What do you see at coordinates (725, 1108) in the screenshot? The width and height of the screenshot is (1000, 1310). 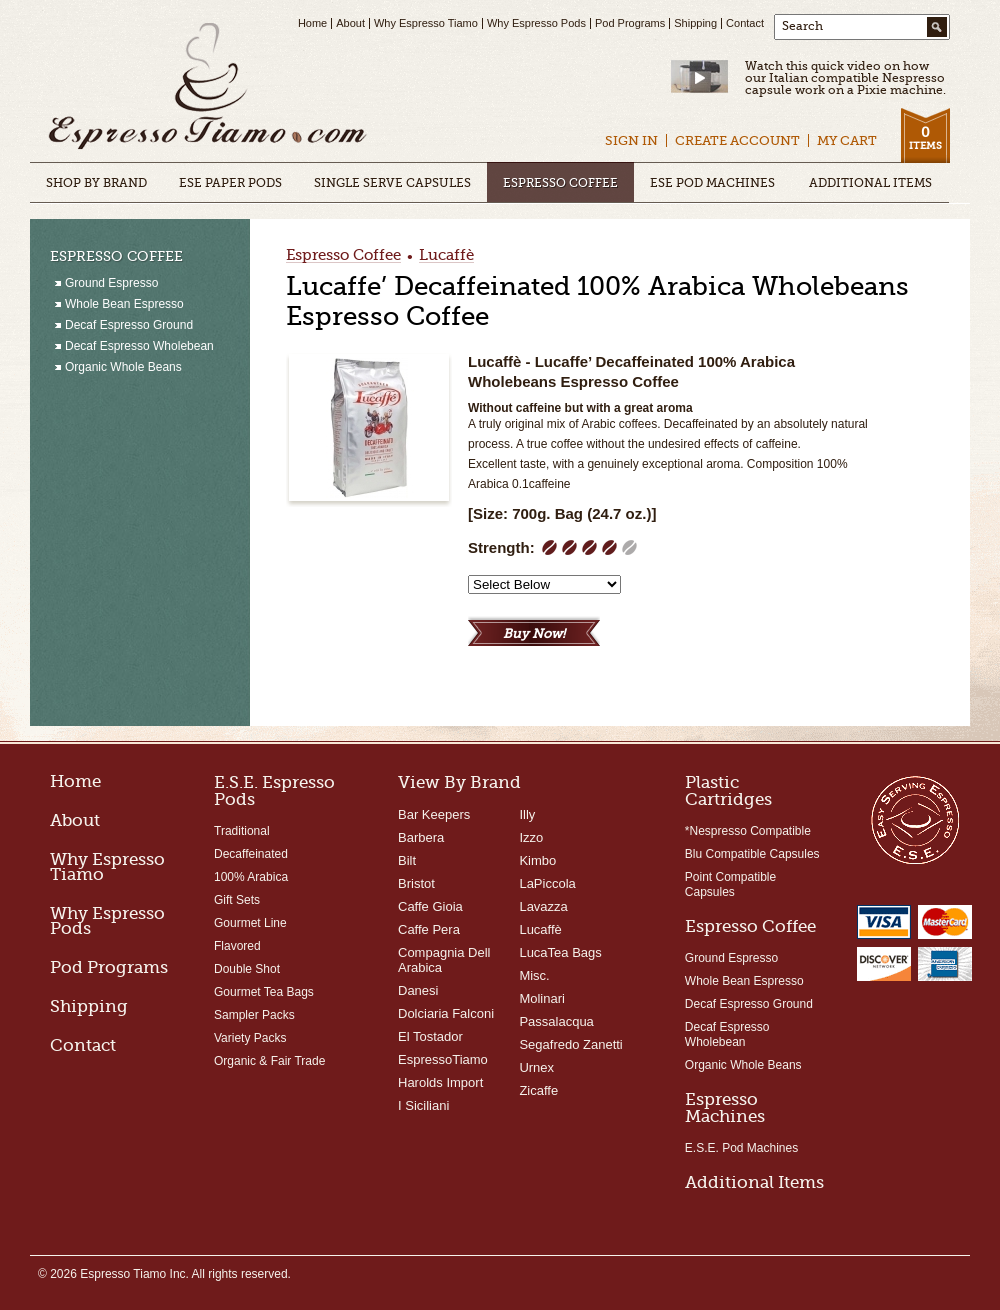 I see `Espresso Machines` at bounding box center [725, 1108].